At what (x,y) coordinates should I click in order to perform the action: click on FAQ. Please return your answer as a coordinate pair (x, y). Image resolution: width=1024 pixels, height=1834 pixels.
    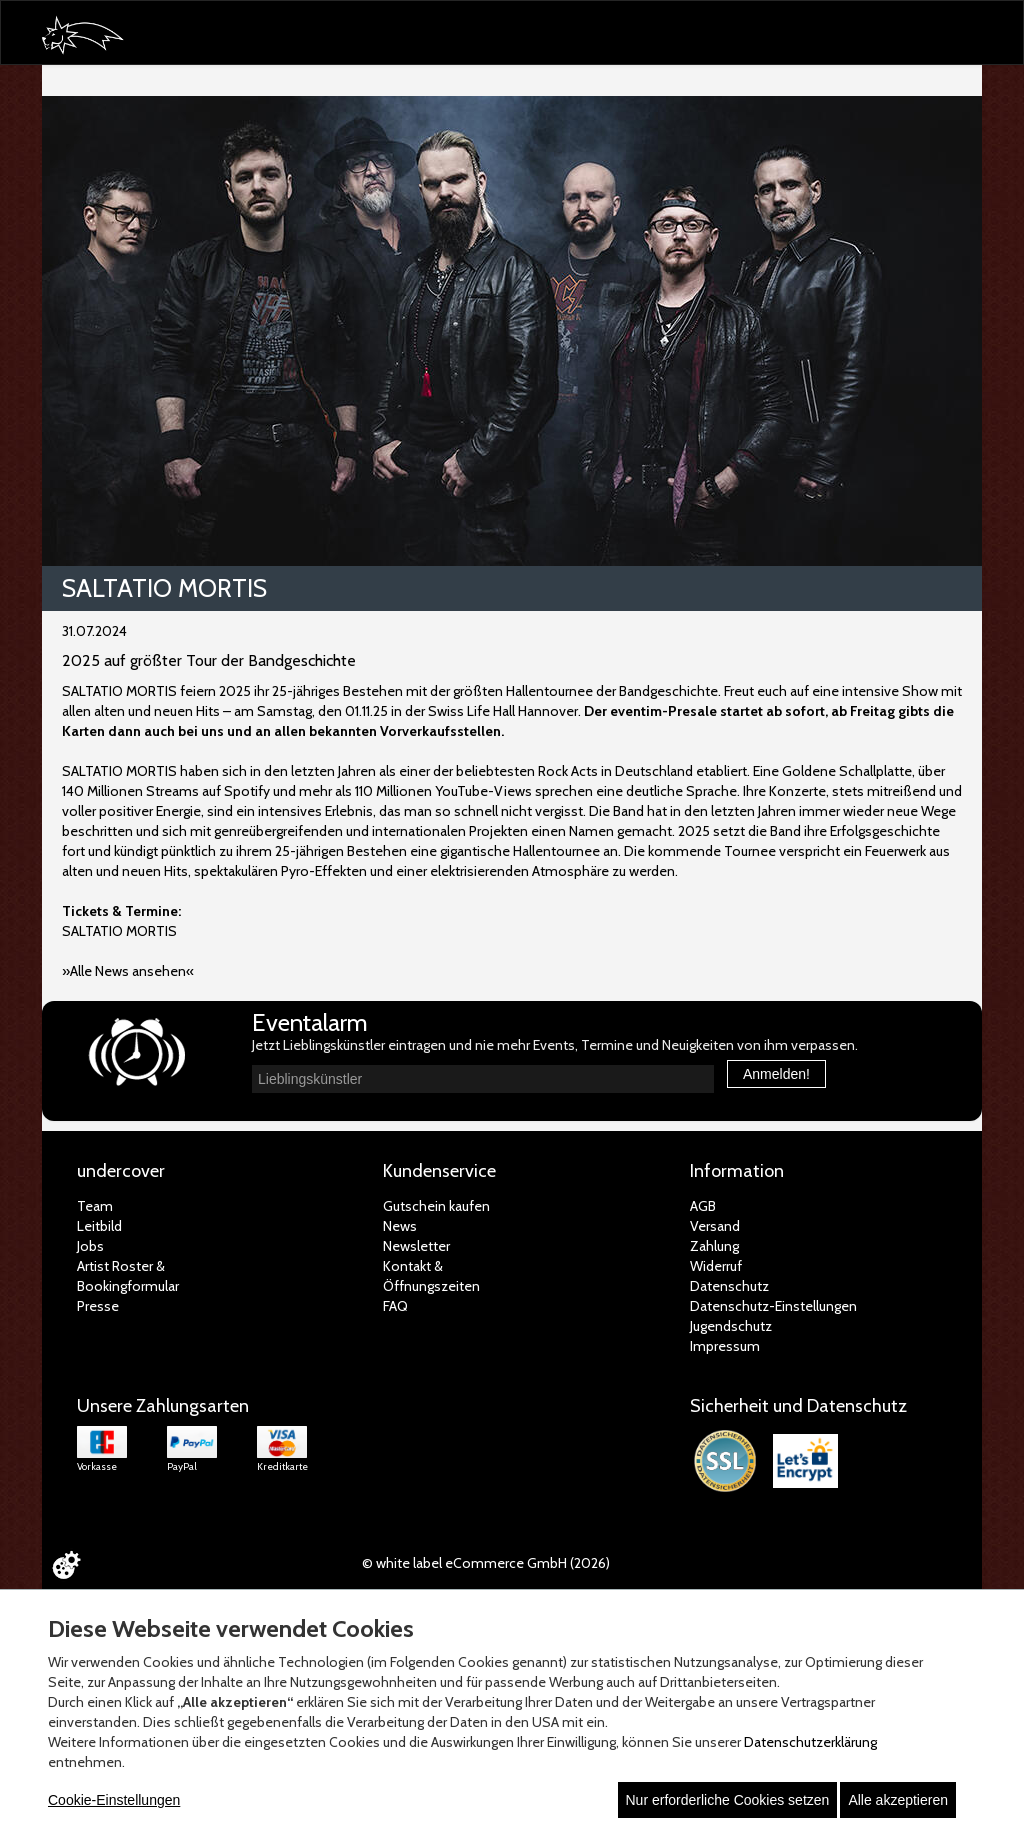
    Looking at the image, I should click on (395, 1306).